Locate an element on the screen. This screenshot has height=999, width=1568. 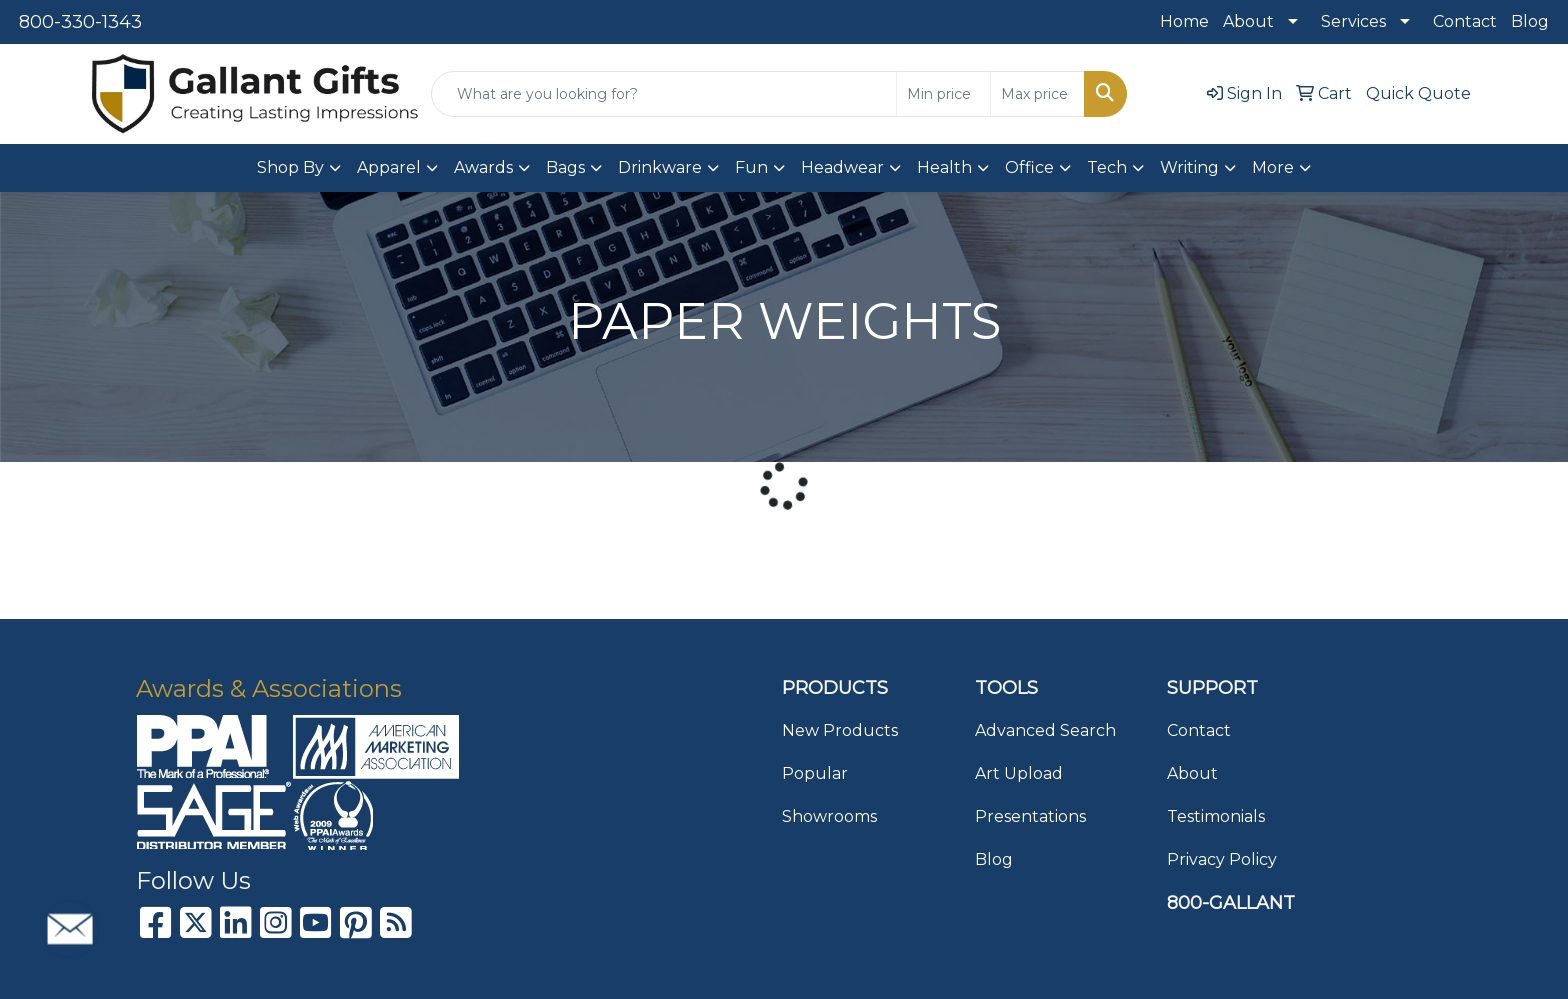
Art Upload is located at coordinates (1019, 773).